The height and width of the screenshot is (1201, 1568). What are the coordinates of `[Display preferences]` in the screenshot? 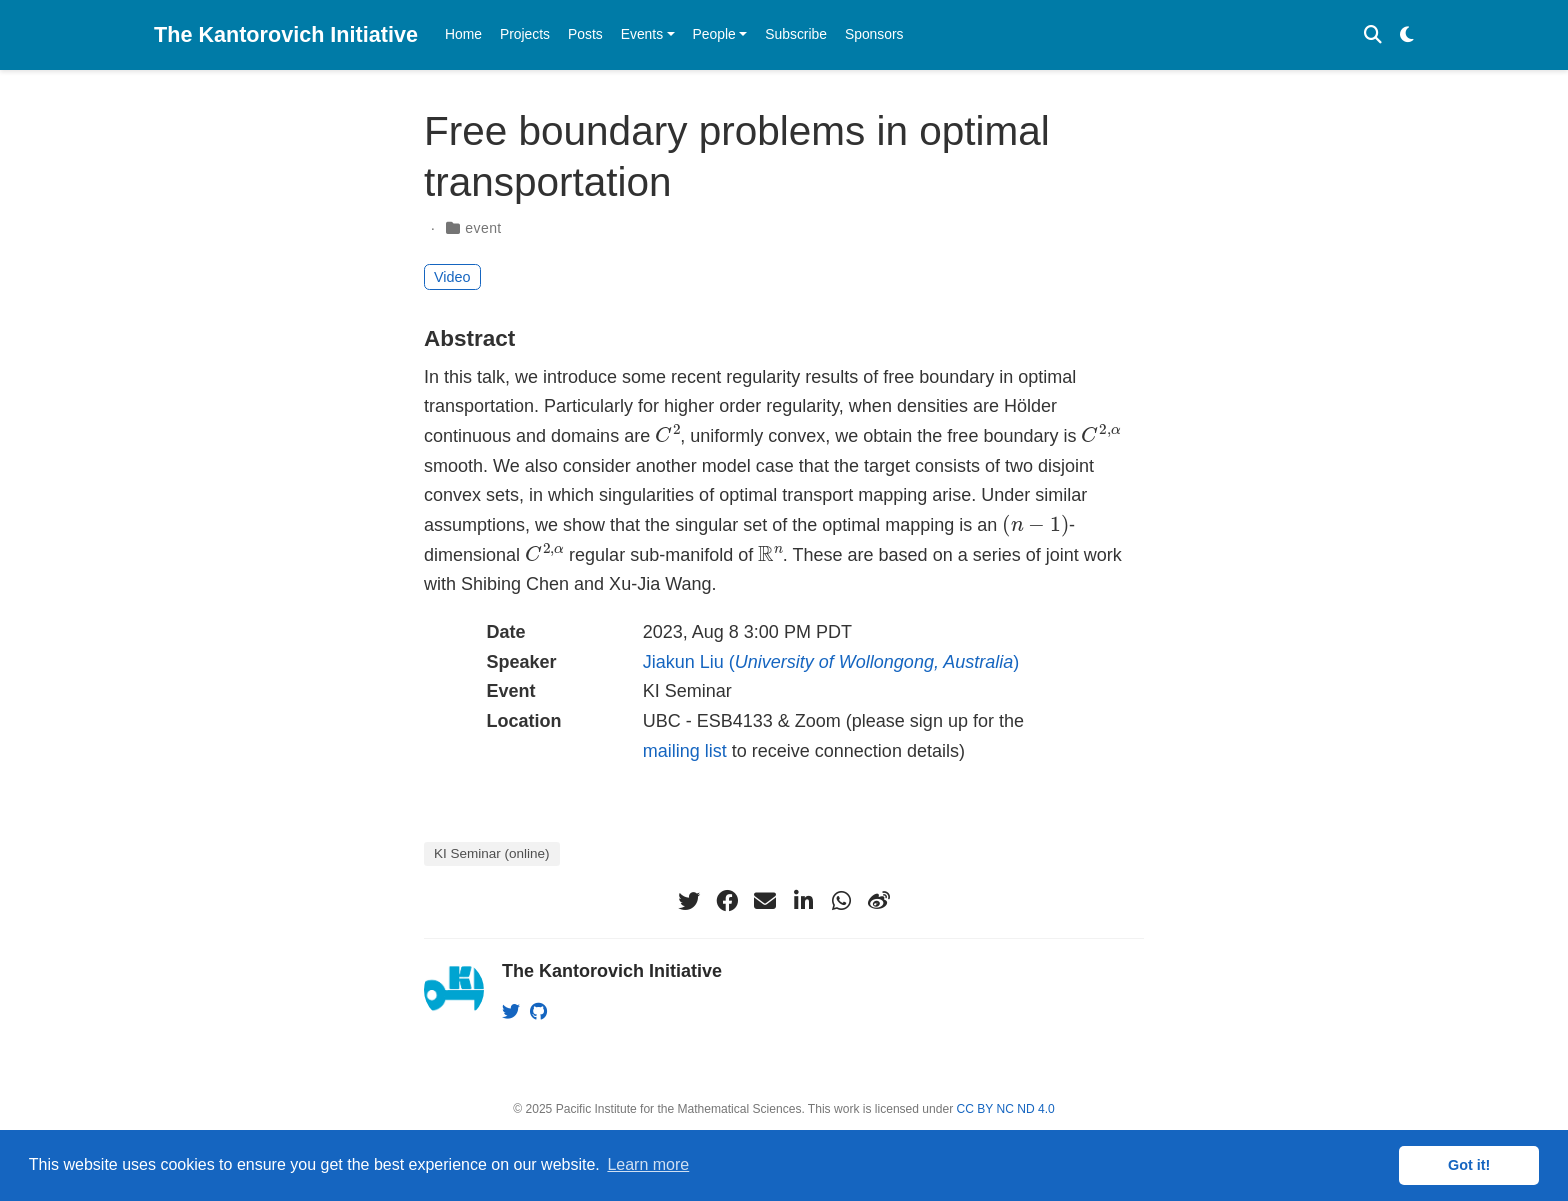 It's located at (1407, 35).